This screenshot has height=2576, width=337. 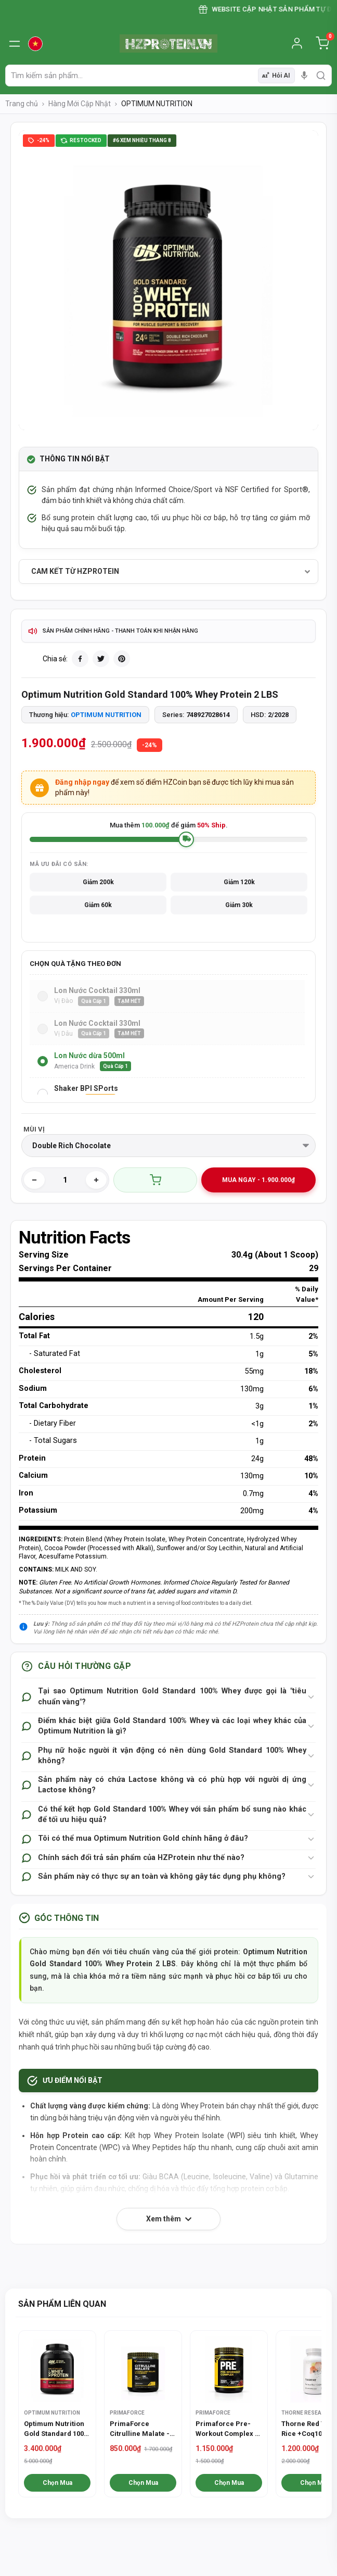 I want to click on Thêm giỏ hàng, so click(x=155, y=1179).